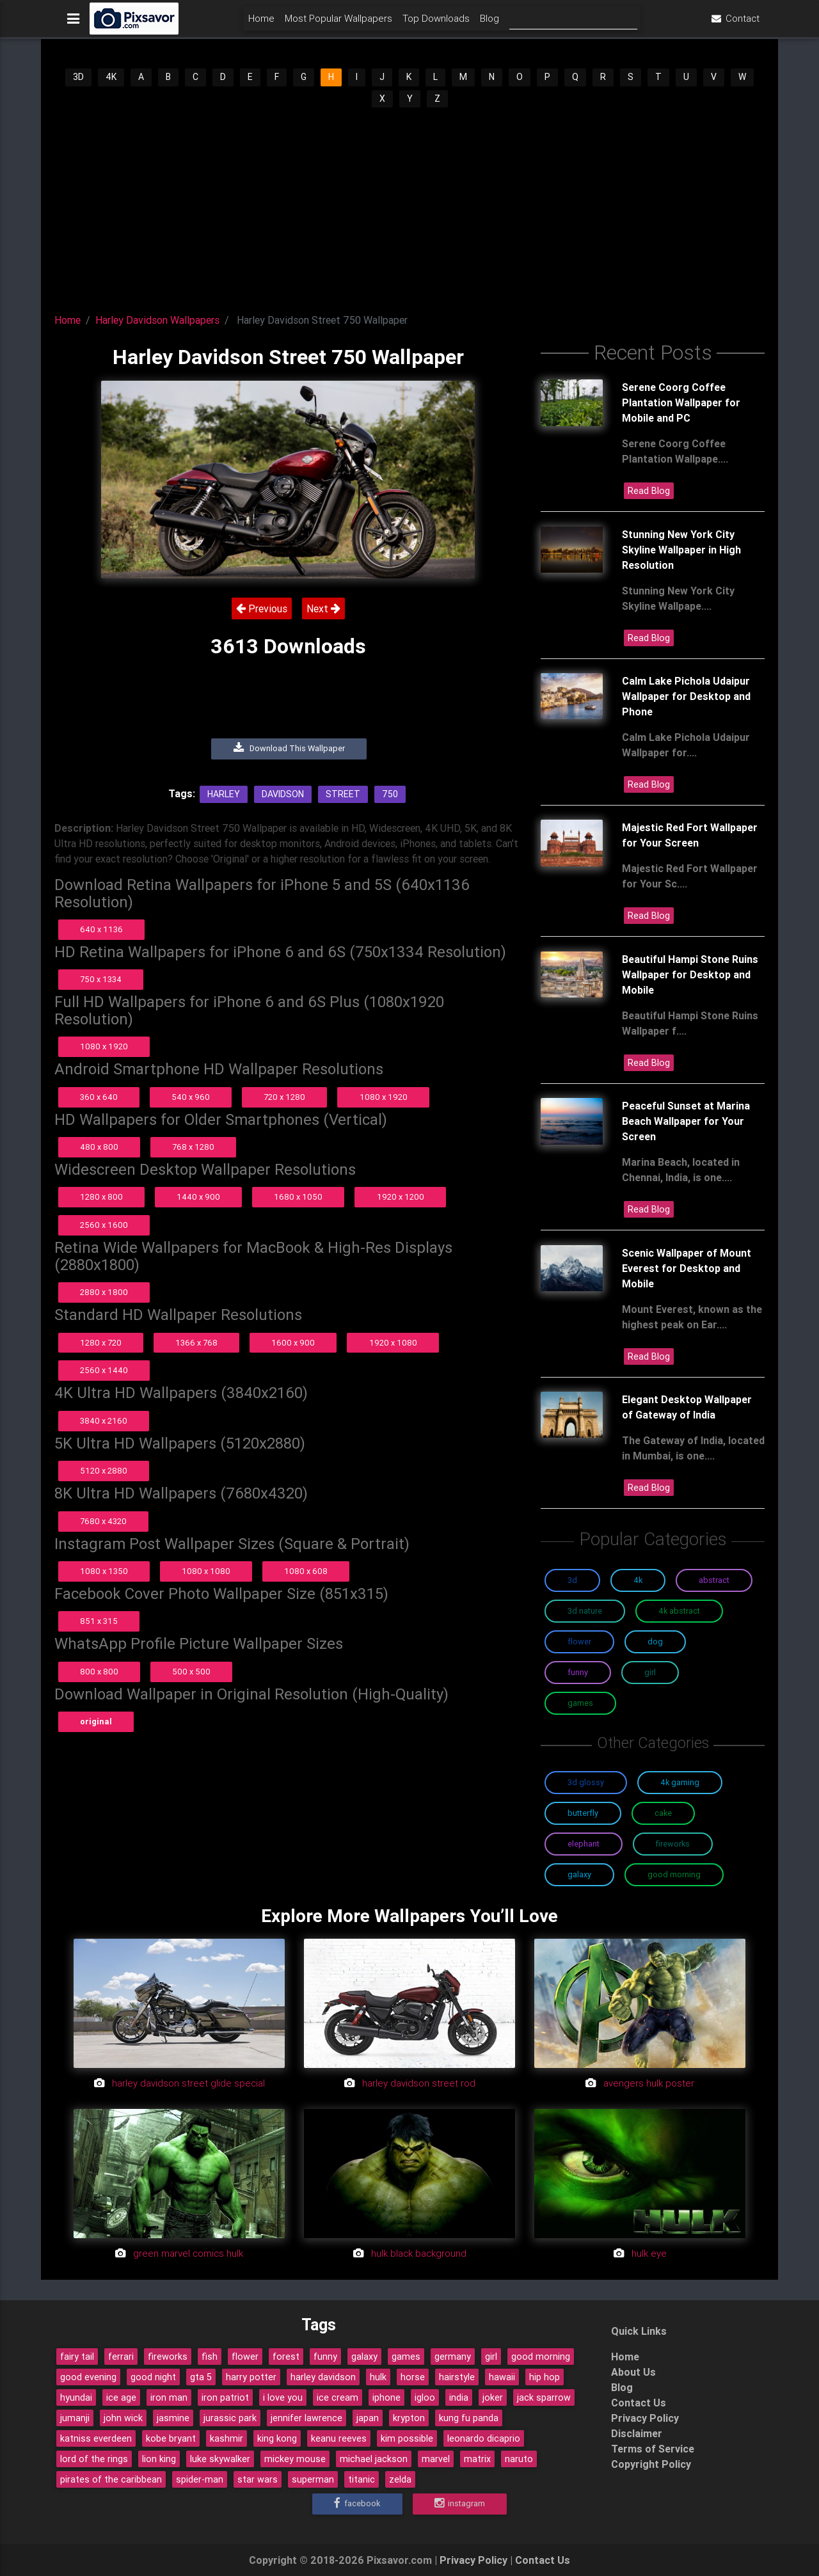  Describe the element at coordinates (540, 2356) in the screenshot. I see `good morning` at that location.